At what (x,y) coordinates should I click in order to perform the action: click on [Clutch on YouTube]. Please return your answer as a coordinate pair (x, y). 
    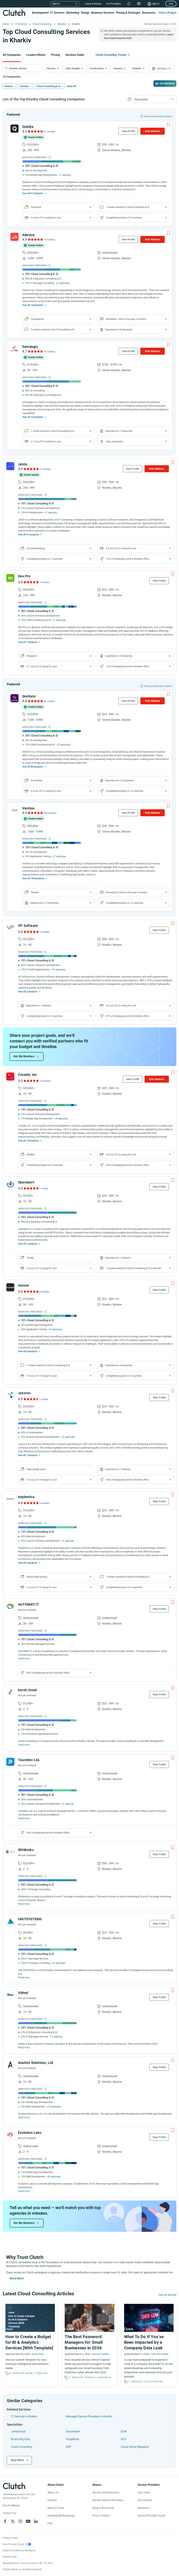
    Looking at the image, I should click on (28, 2521).